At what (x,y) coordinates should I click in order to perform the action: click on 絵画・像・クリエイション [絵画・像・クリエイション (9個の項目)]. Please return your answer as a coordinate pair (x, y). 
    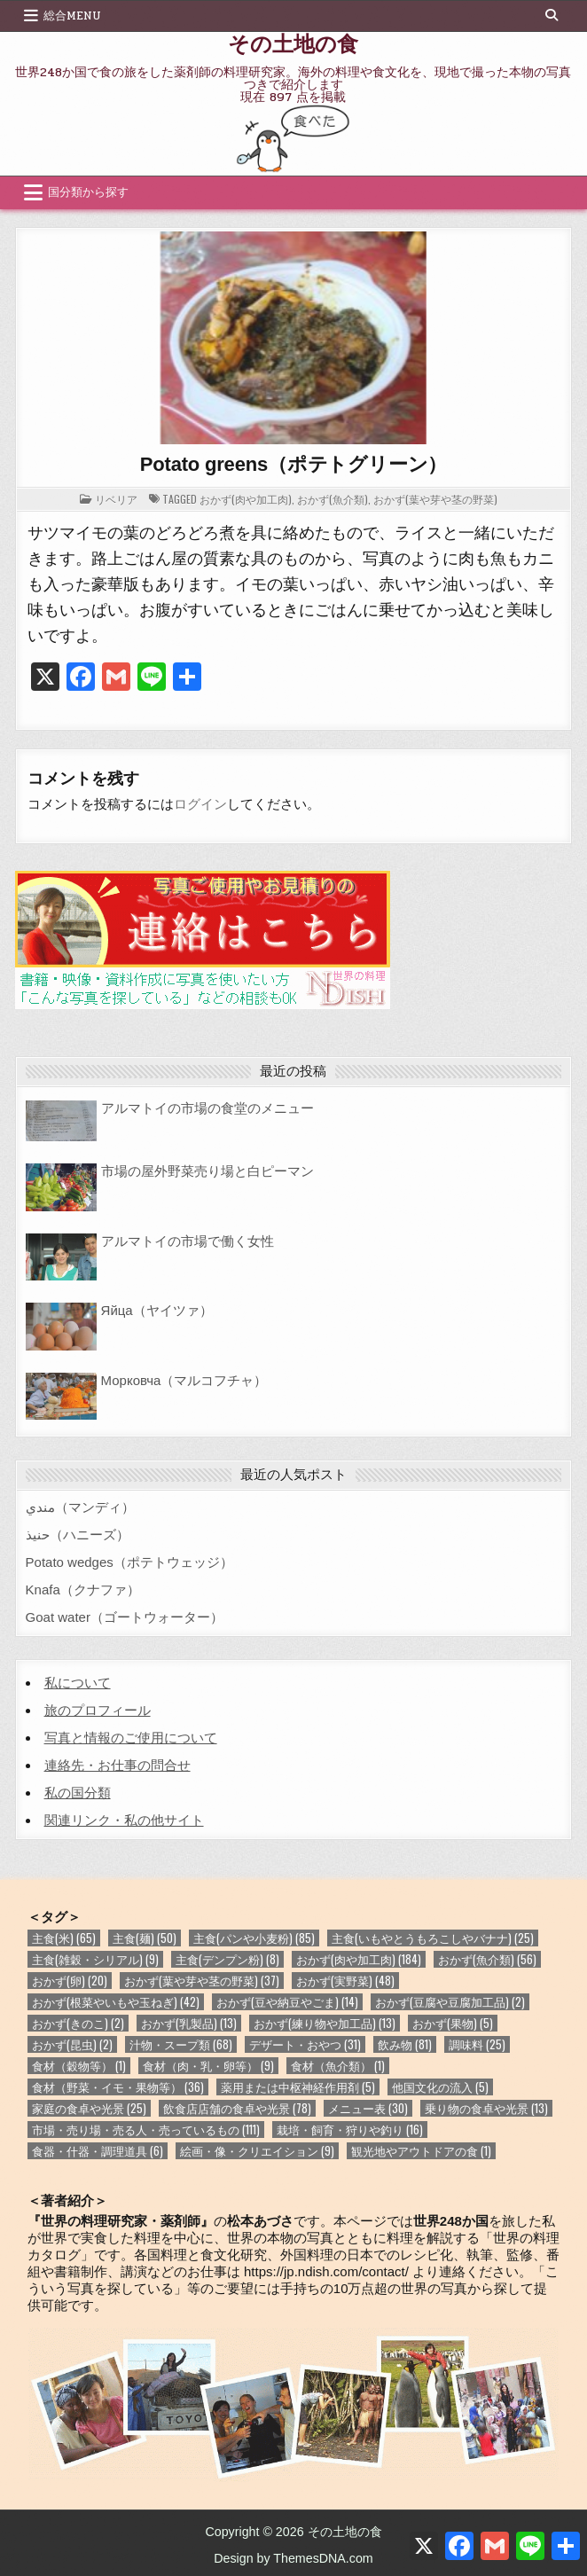
    Looking at the image, I should click on (257, 2150).